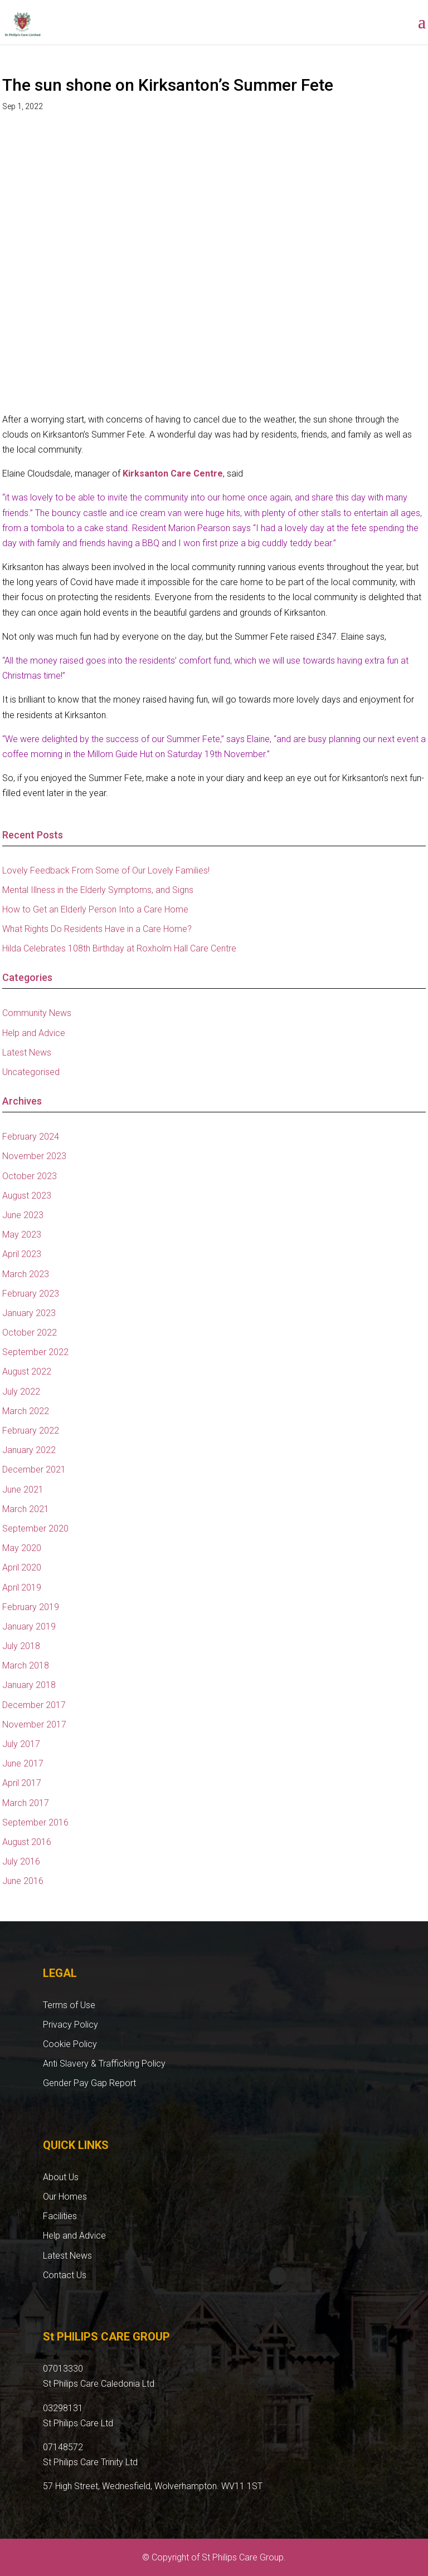 This screenshot has width=428, height=2576. What do you see at coordinates (21, 1744) in the screenshot?
I see `July 2017` at bounding box center [21, 1744].